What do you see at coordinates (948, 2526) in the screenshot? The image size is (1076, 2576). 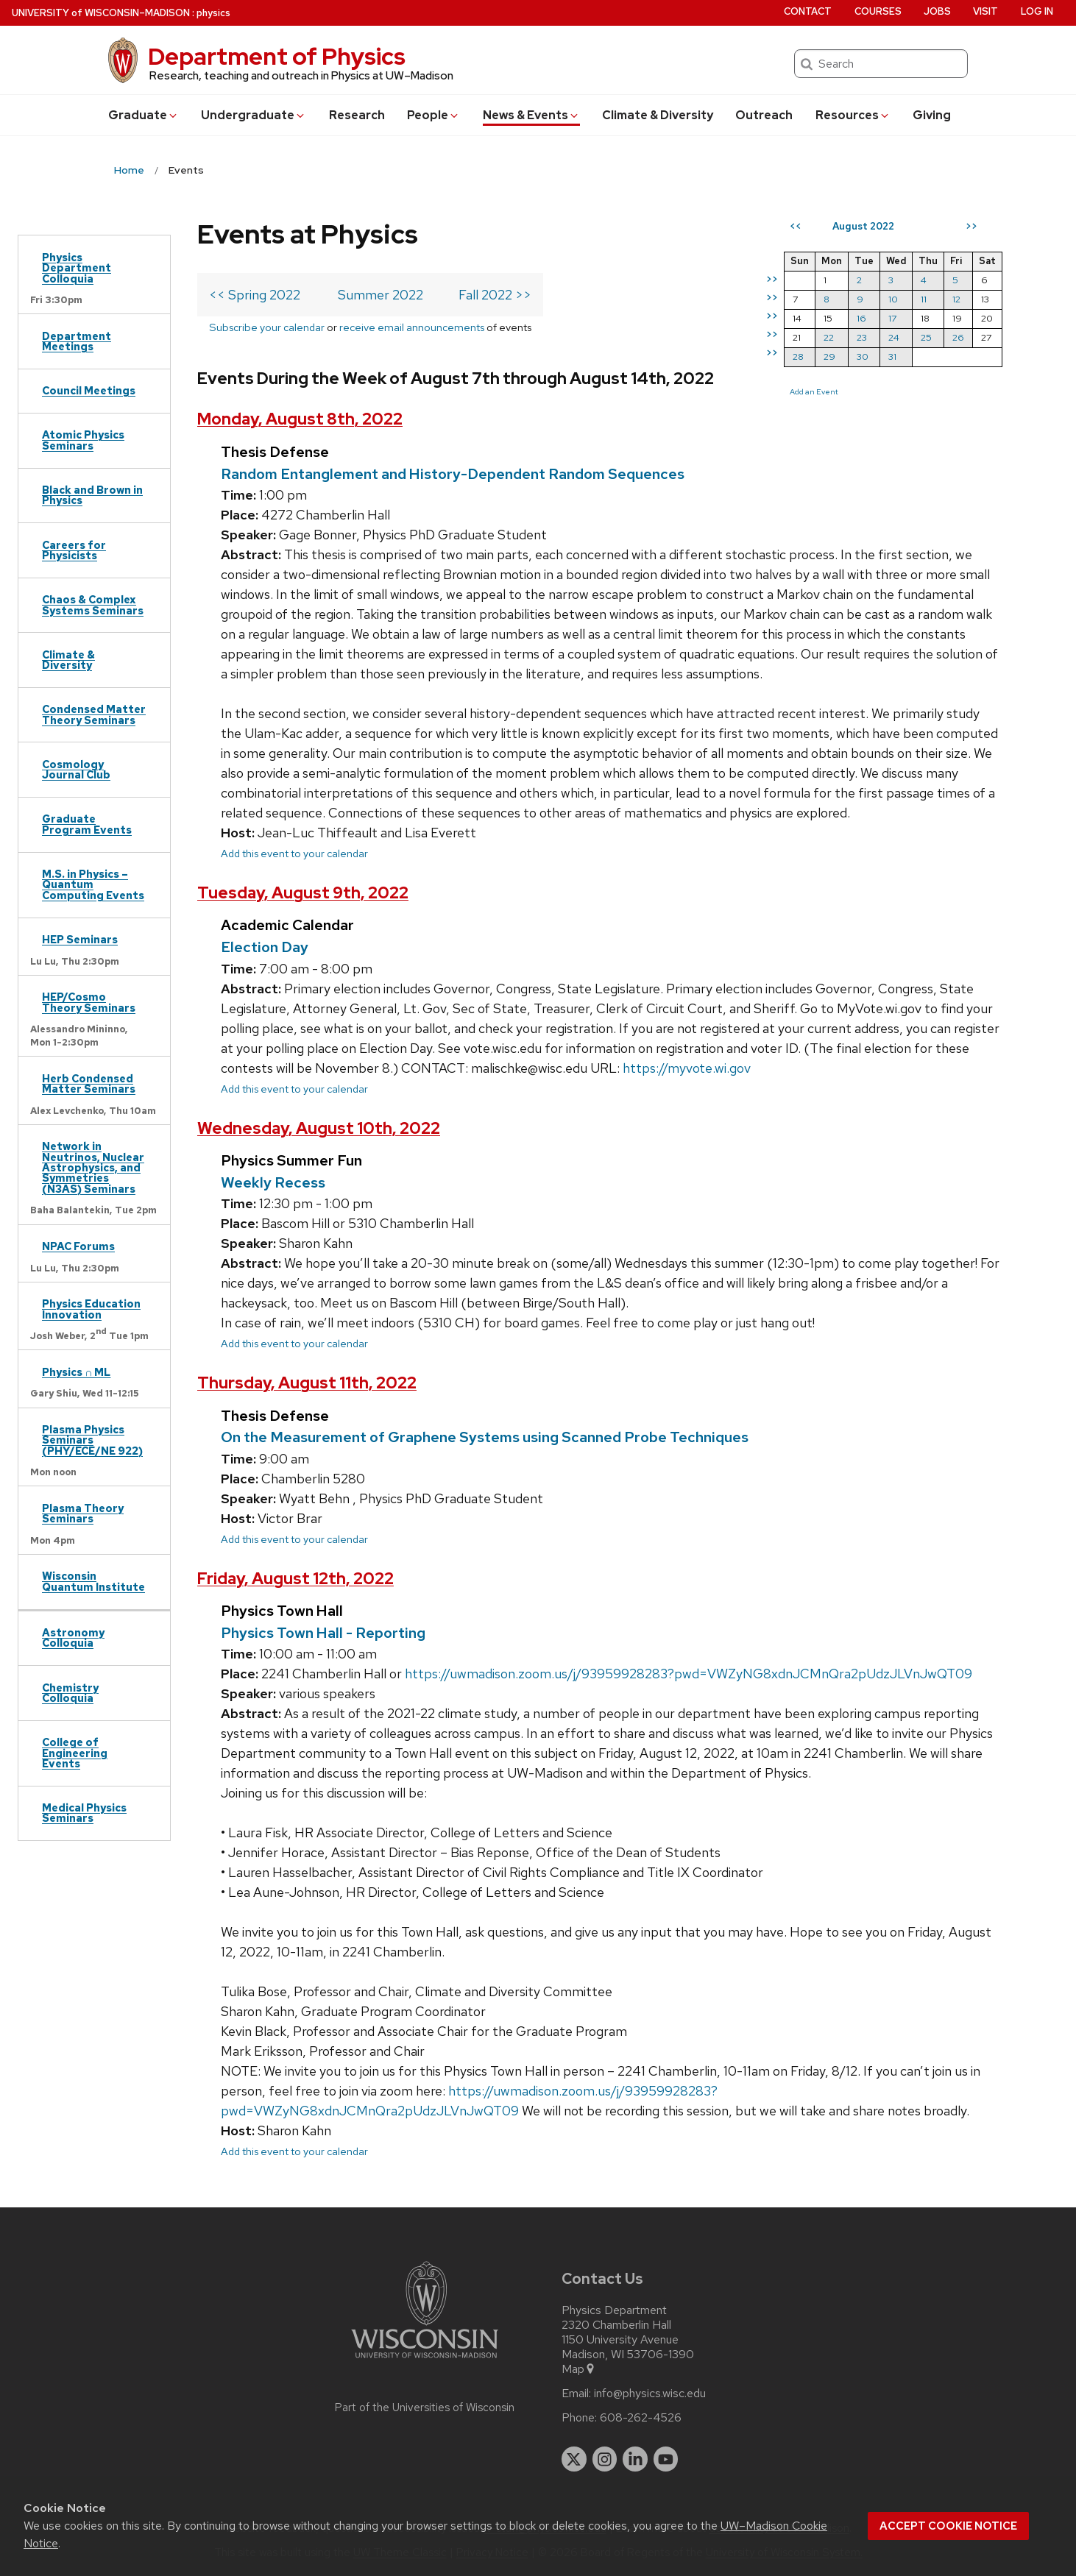 I see `Accept cookie notice [button]` at bounding box center [948, 2526].